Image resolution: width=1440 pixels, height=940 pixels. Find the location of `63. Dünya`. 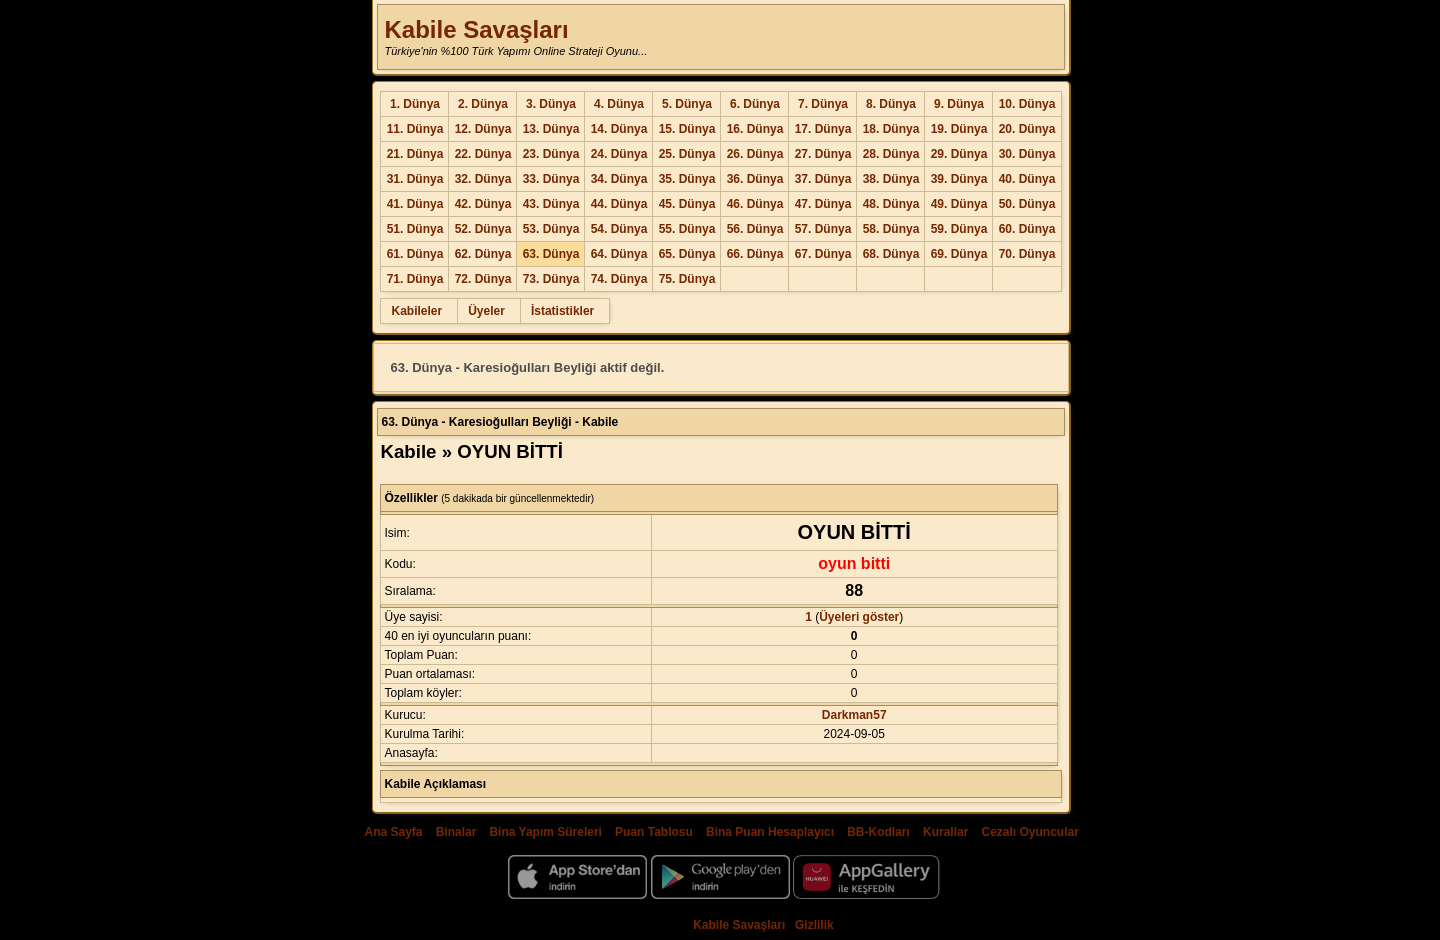

63. Dünya is located at coordinates (551, 254).